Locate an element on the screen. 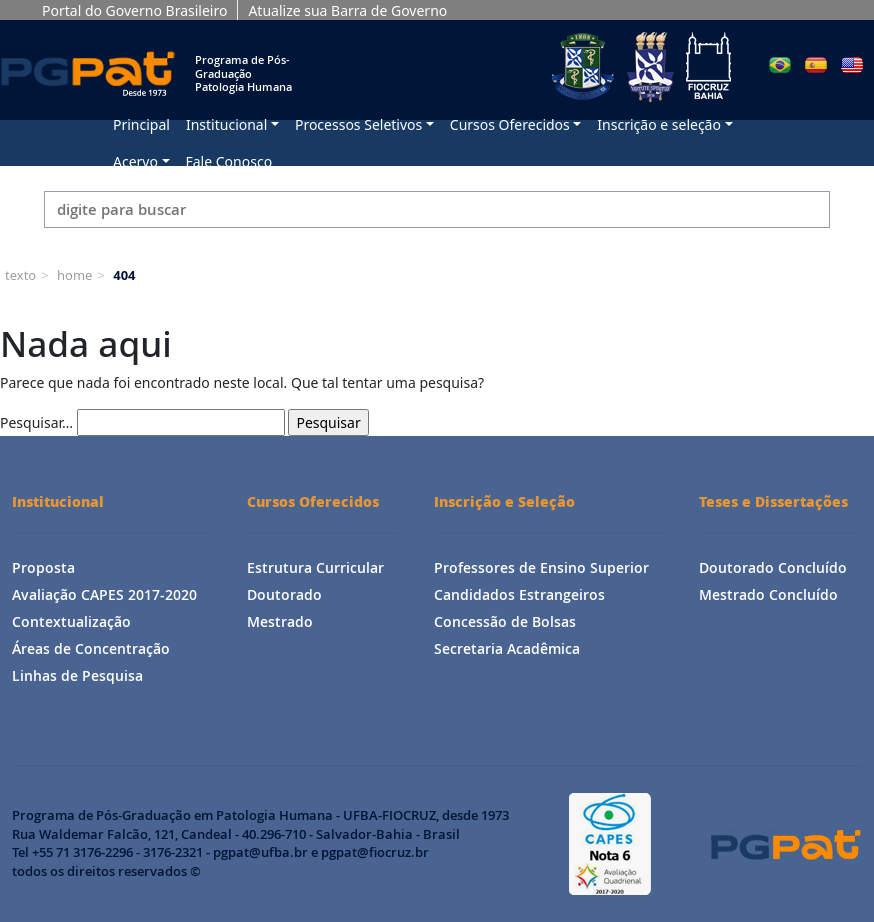 The width and height of the screenshot is (874, 922). Concessão de Bolsas is located at coordinates (505, 621).